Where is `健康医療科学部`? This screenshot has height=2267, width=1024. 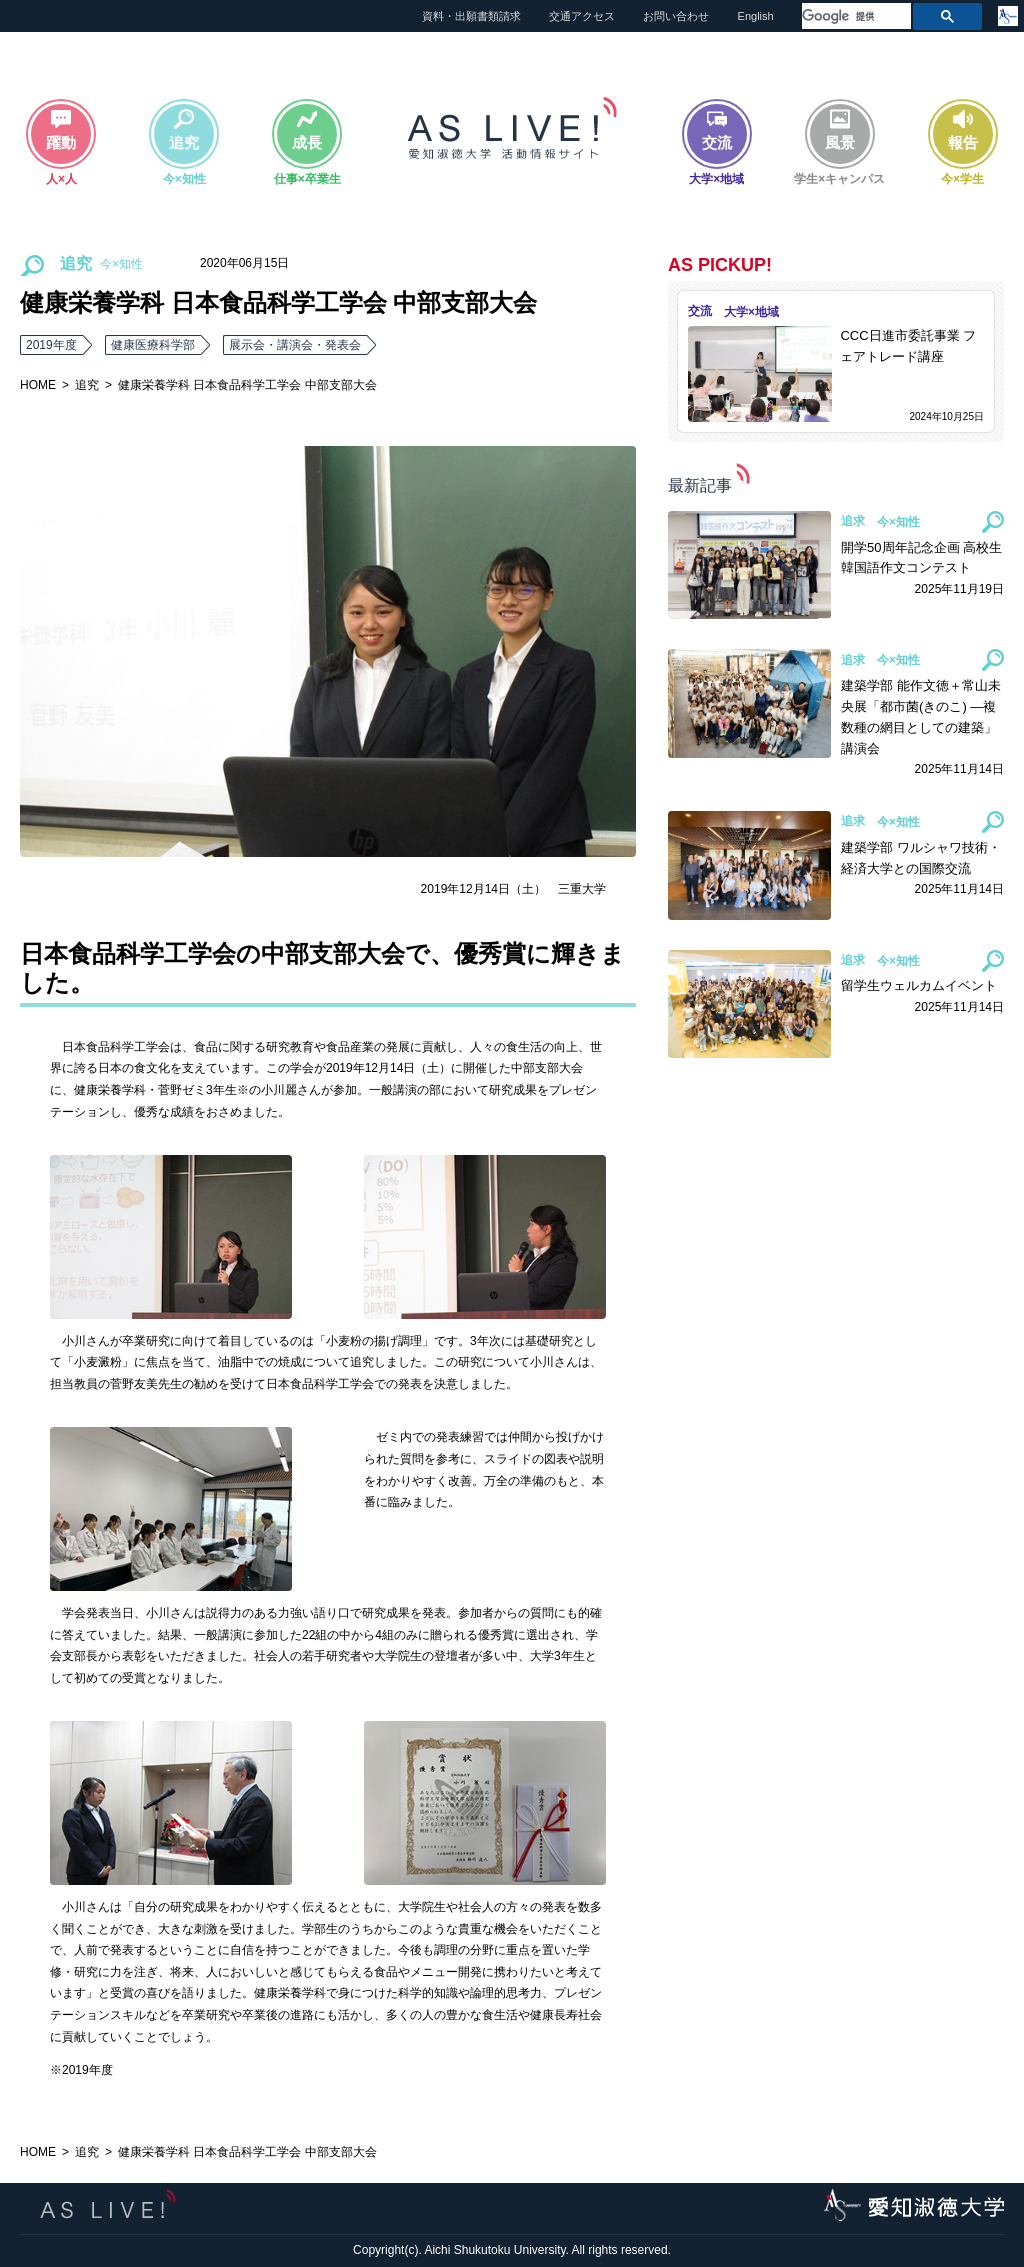
健康医療科学部 is located at coordinates (153, 345).